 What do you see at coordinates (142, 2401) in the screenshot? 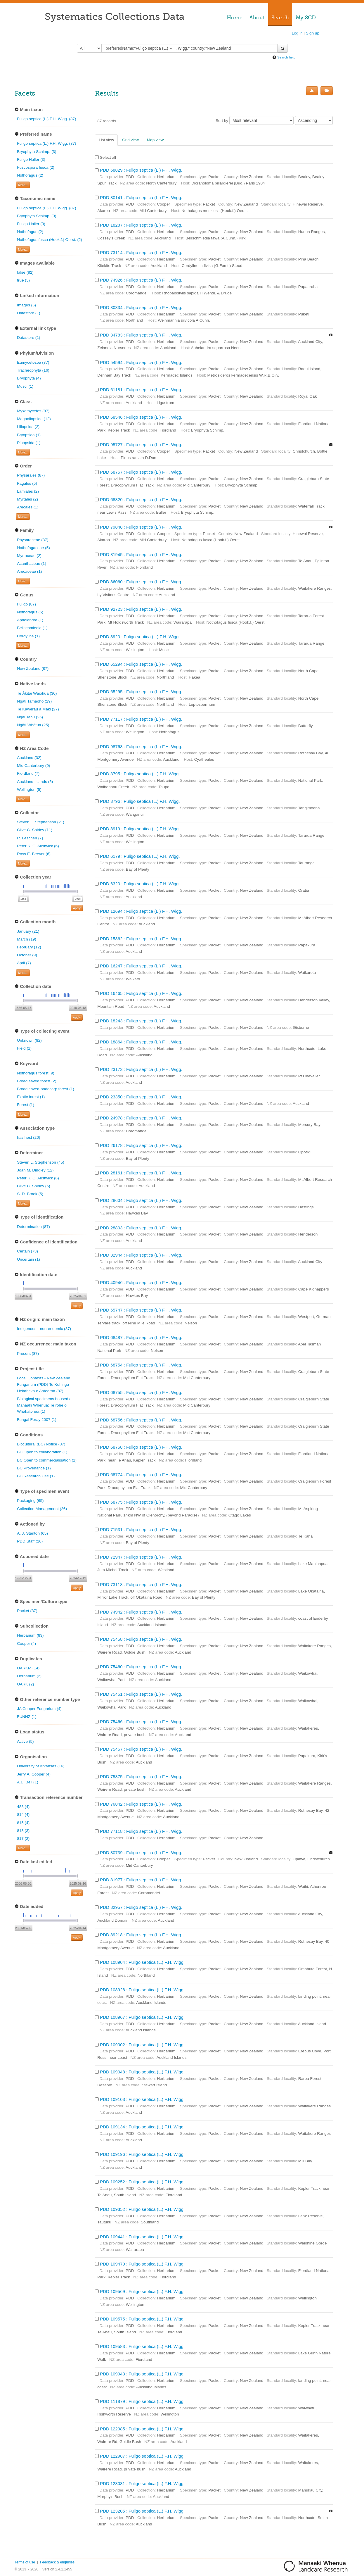
I see `PDD 111879 : Fuligo septica (L.) F.H. Wigg.` at bounding box center [142, 2401].